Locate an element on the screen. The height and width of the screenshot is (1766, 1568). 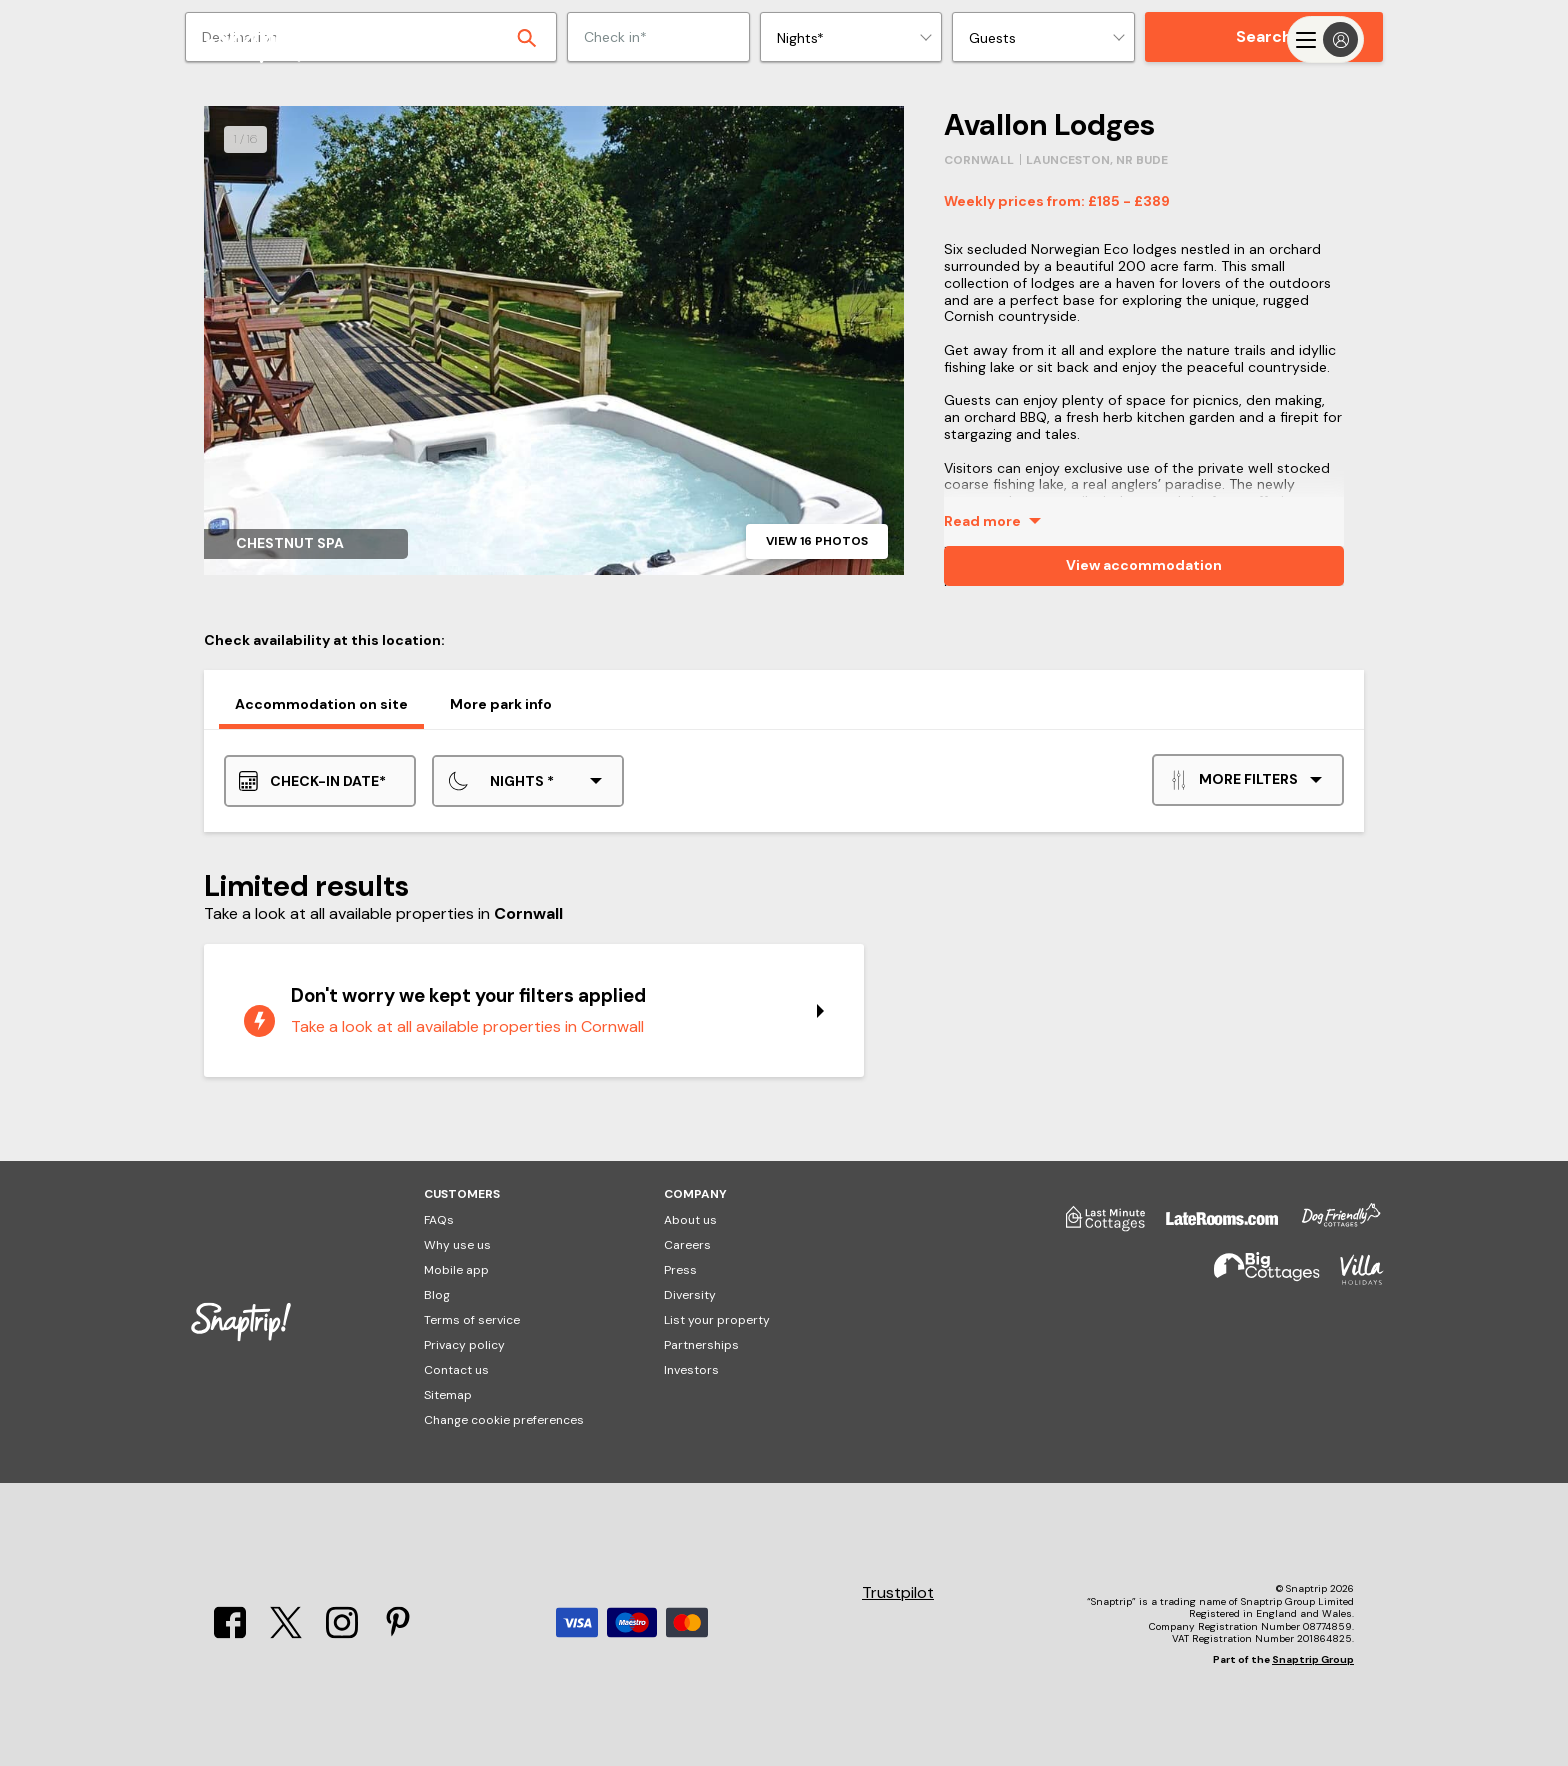
Cornwall is located at coordinates (979, 160).